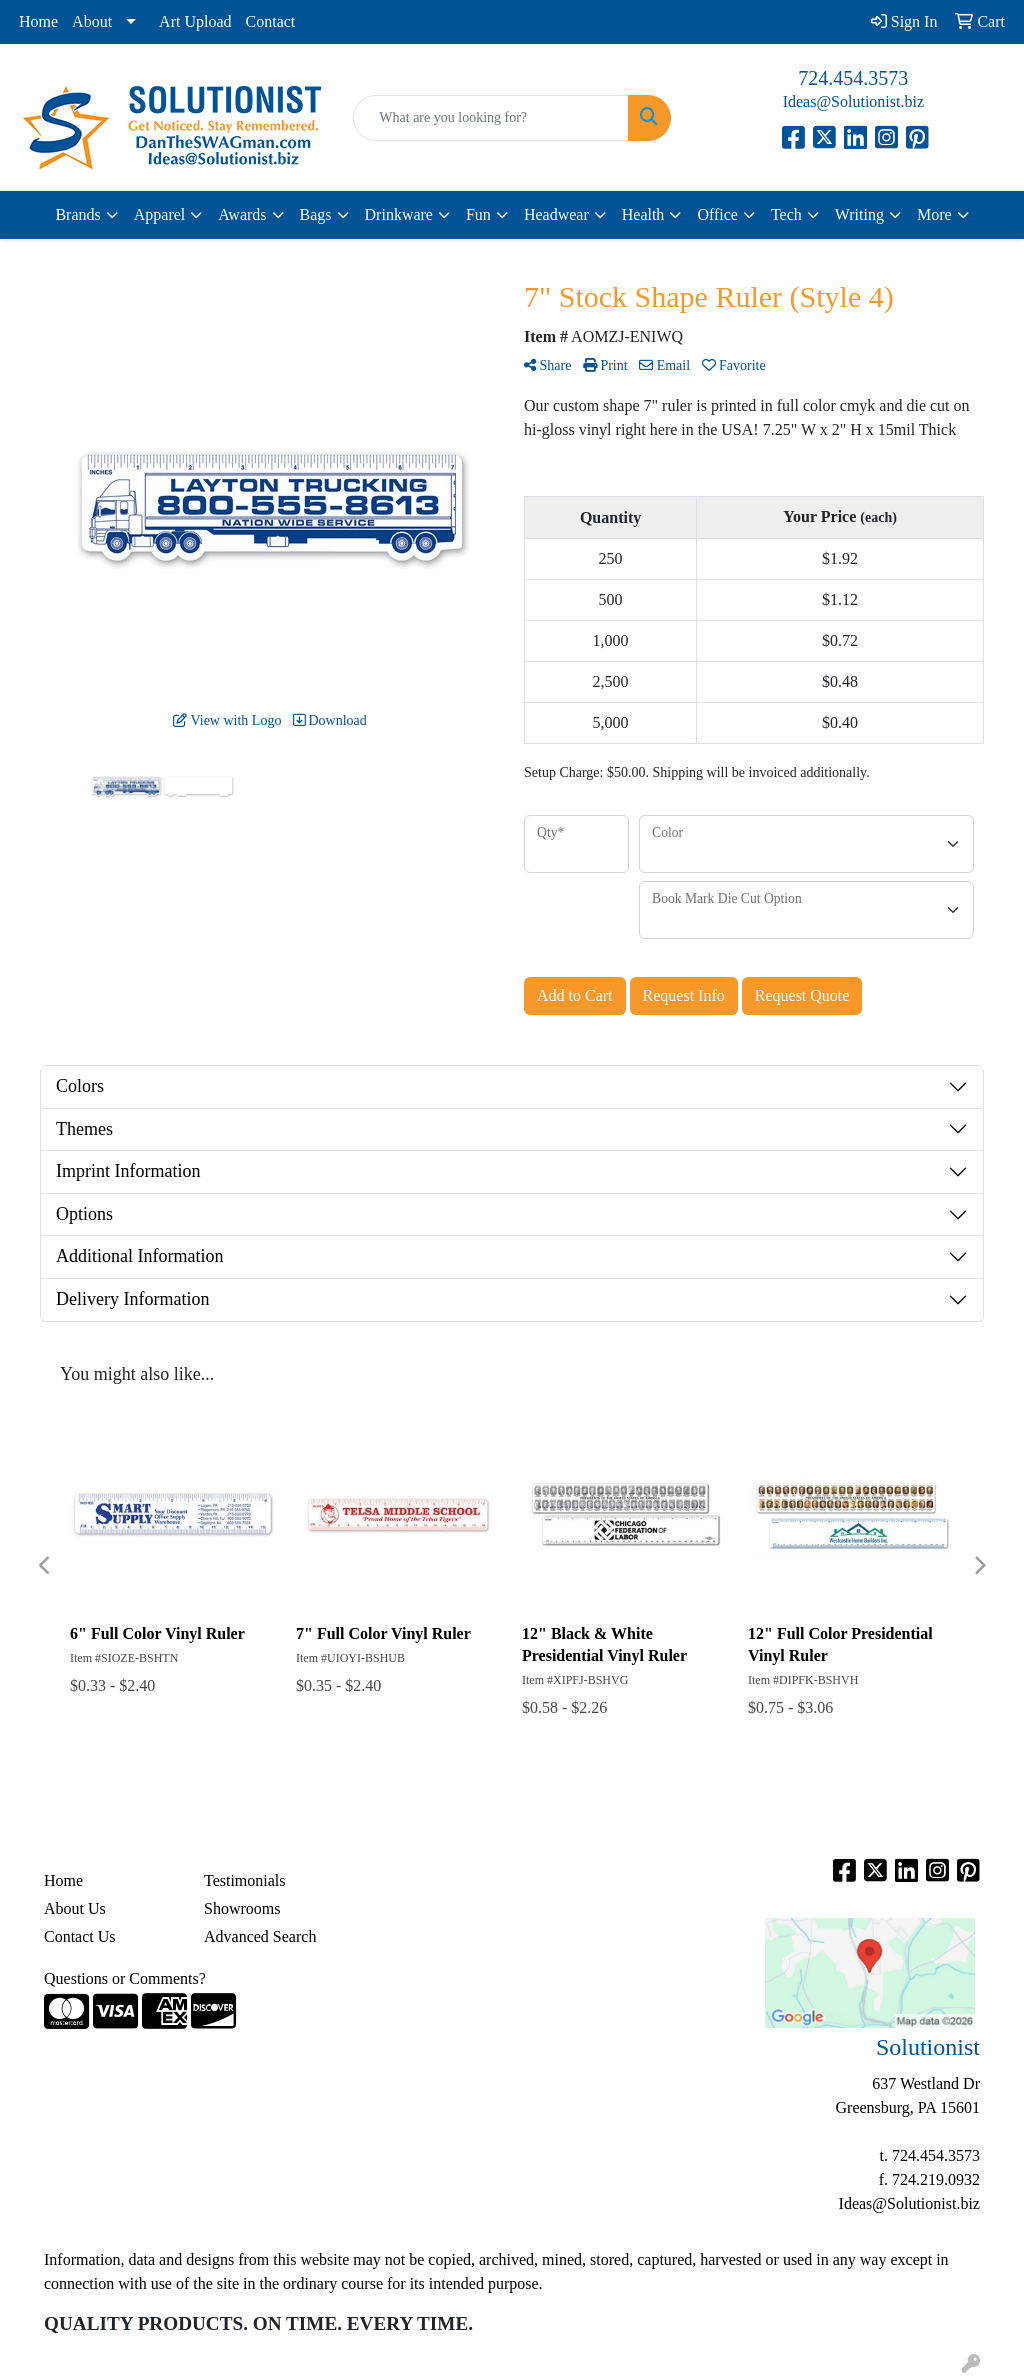 The height and width of the screenshot is (2377, 1024). I want to click on Contact, so click(271, 21).